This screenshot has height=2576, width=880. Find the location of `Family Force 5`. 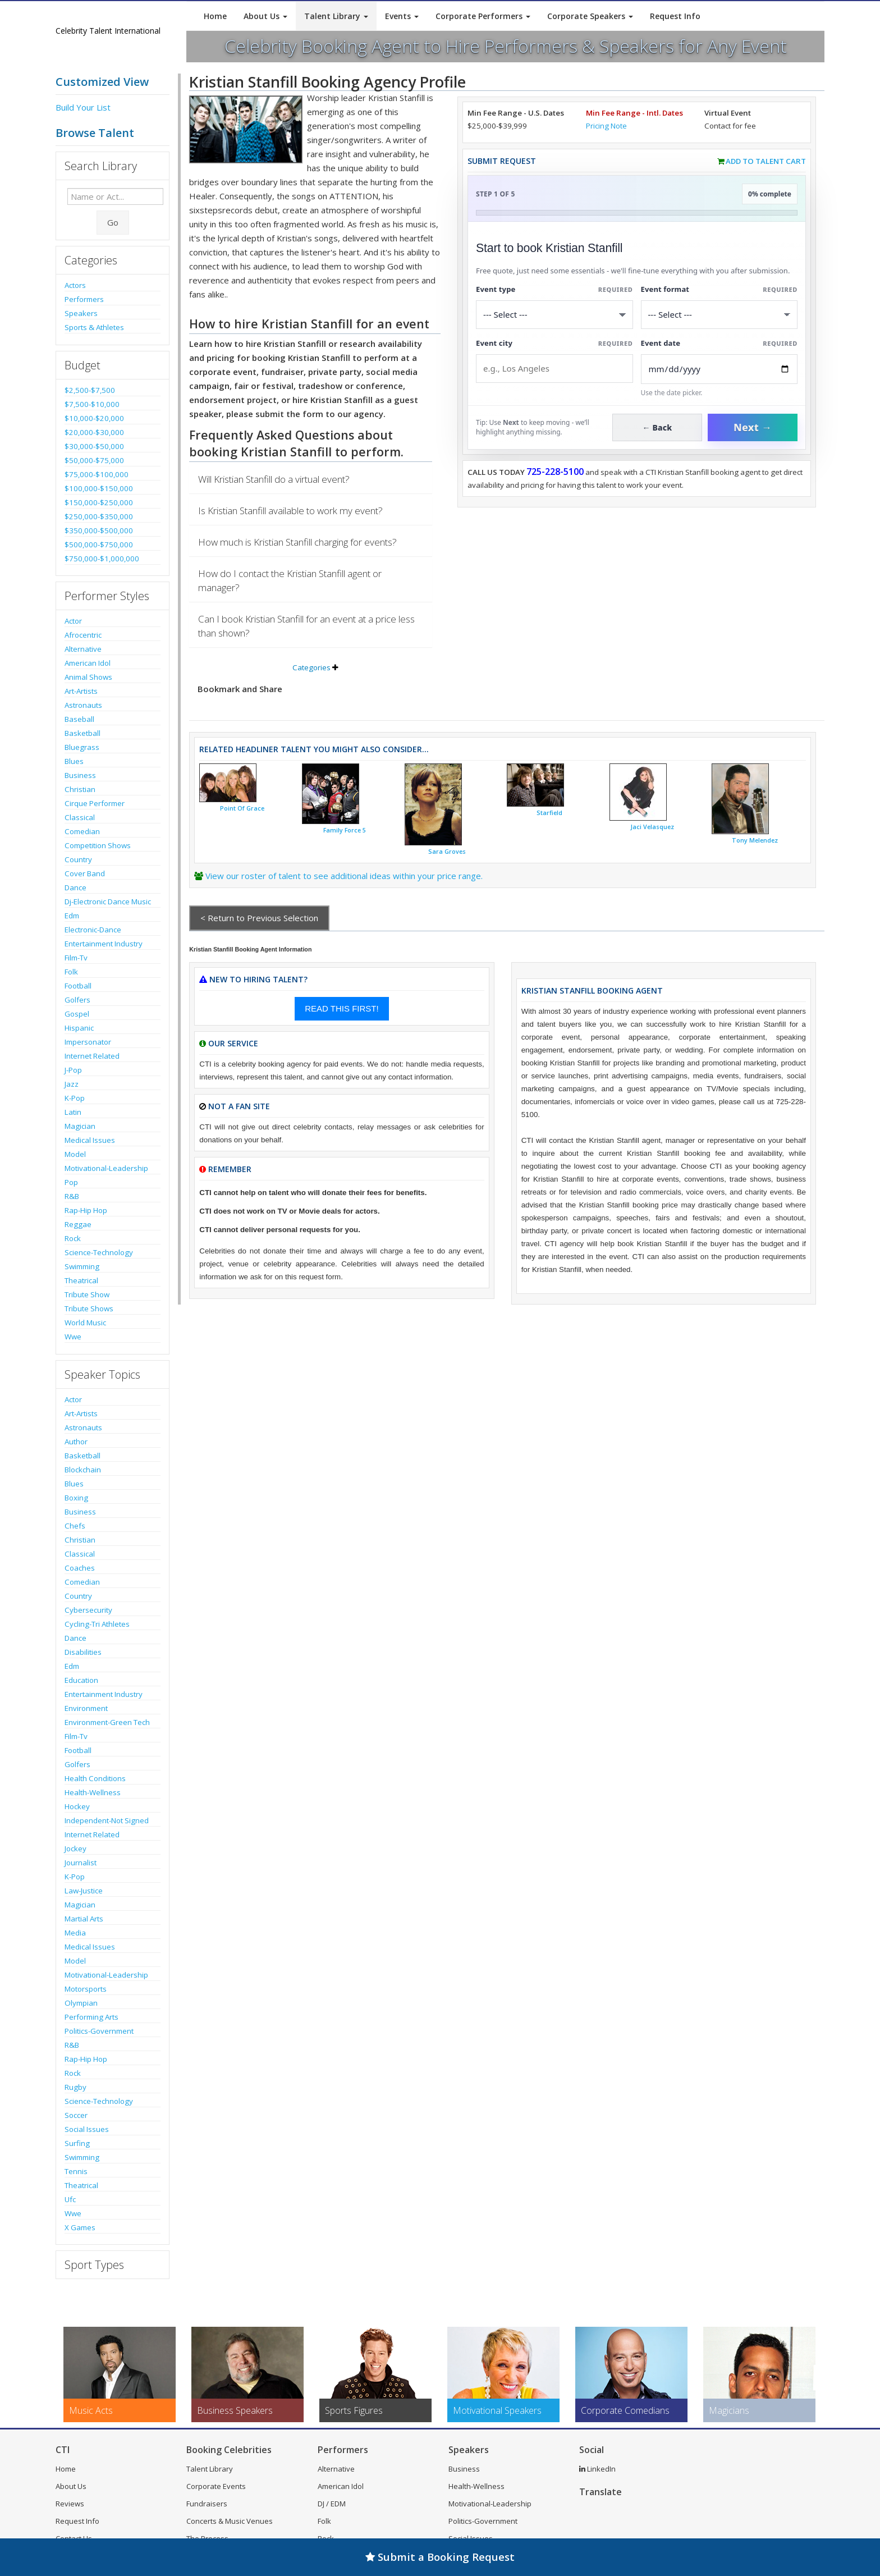

Family Force 5 is located at coordinates (344, 830).